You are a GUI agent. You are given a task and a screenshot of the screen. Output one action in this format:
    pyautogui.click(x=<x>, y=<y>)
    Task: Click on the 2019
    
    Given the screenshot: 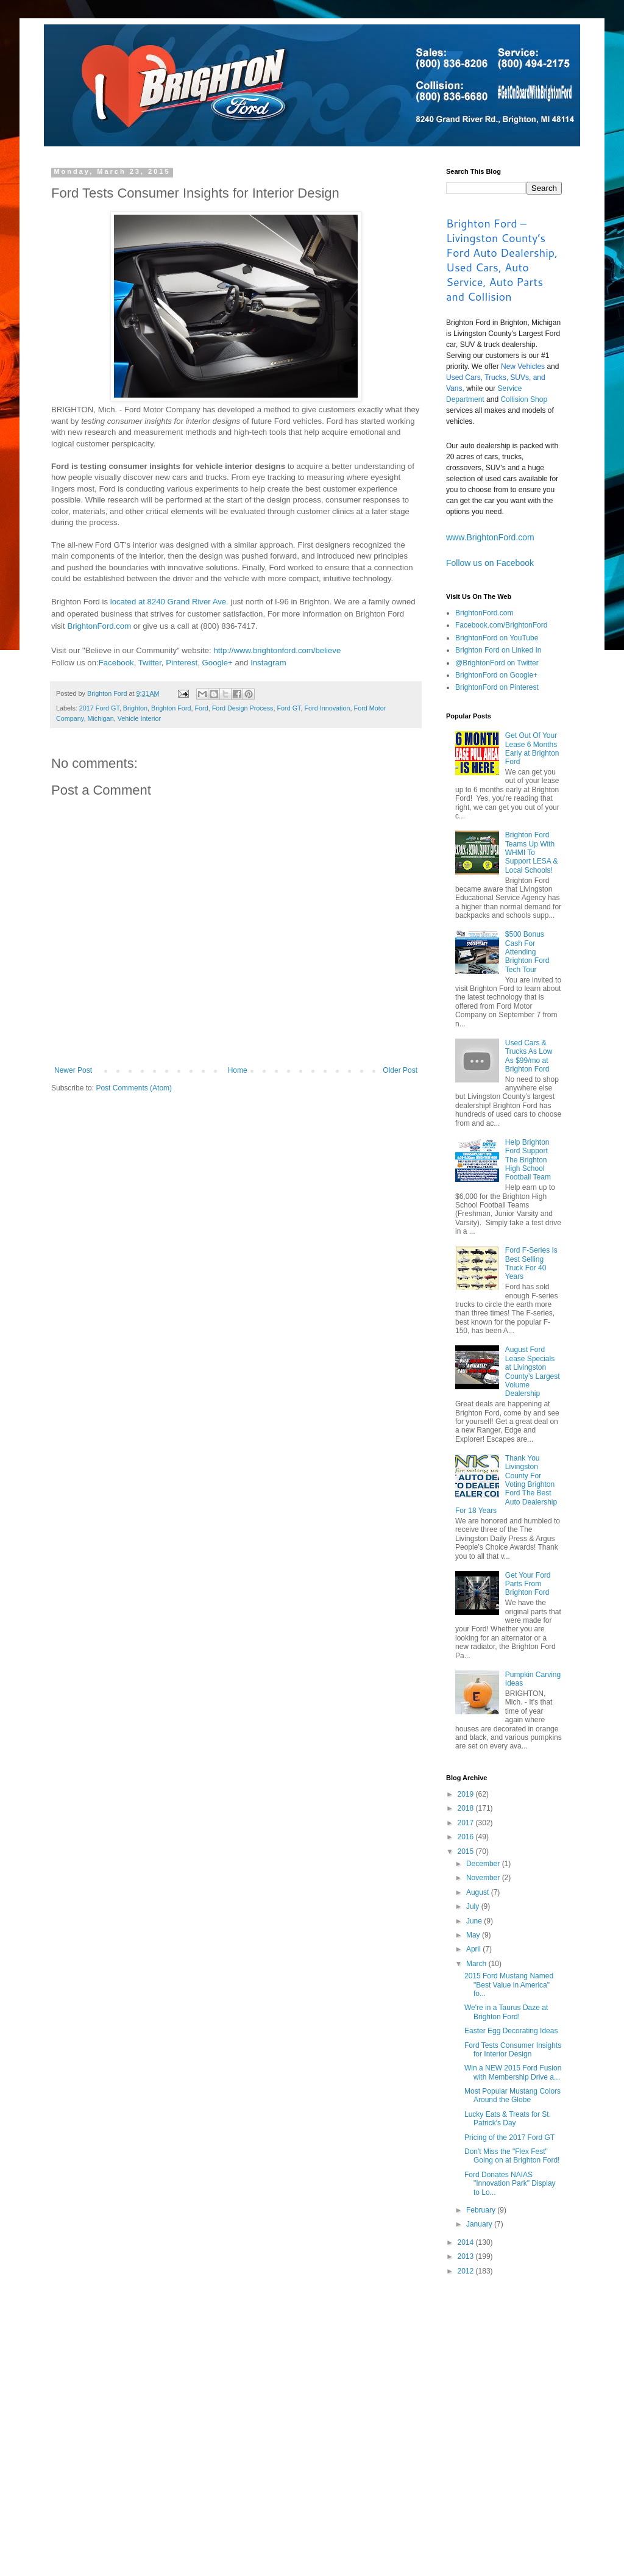 What is the action you would take?
    pyautogui.click(x=467, y=1794)
    